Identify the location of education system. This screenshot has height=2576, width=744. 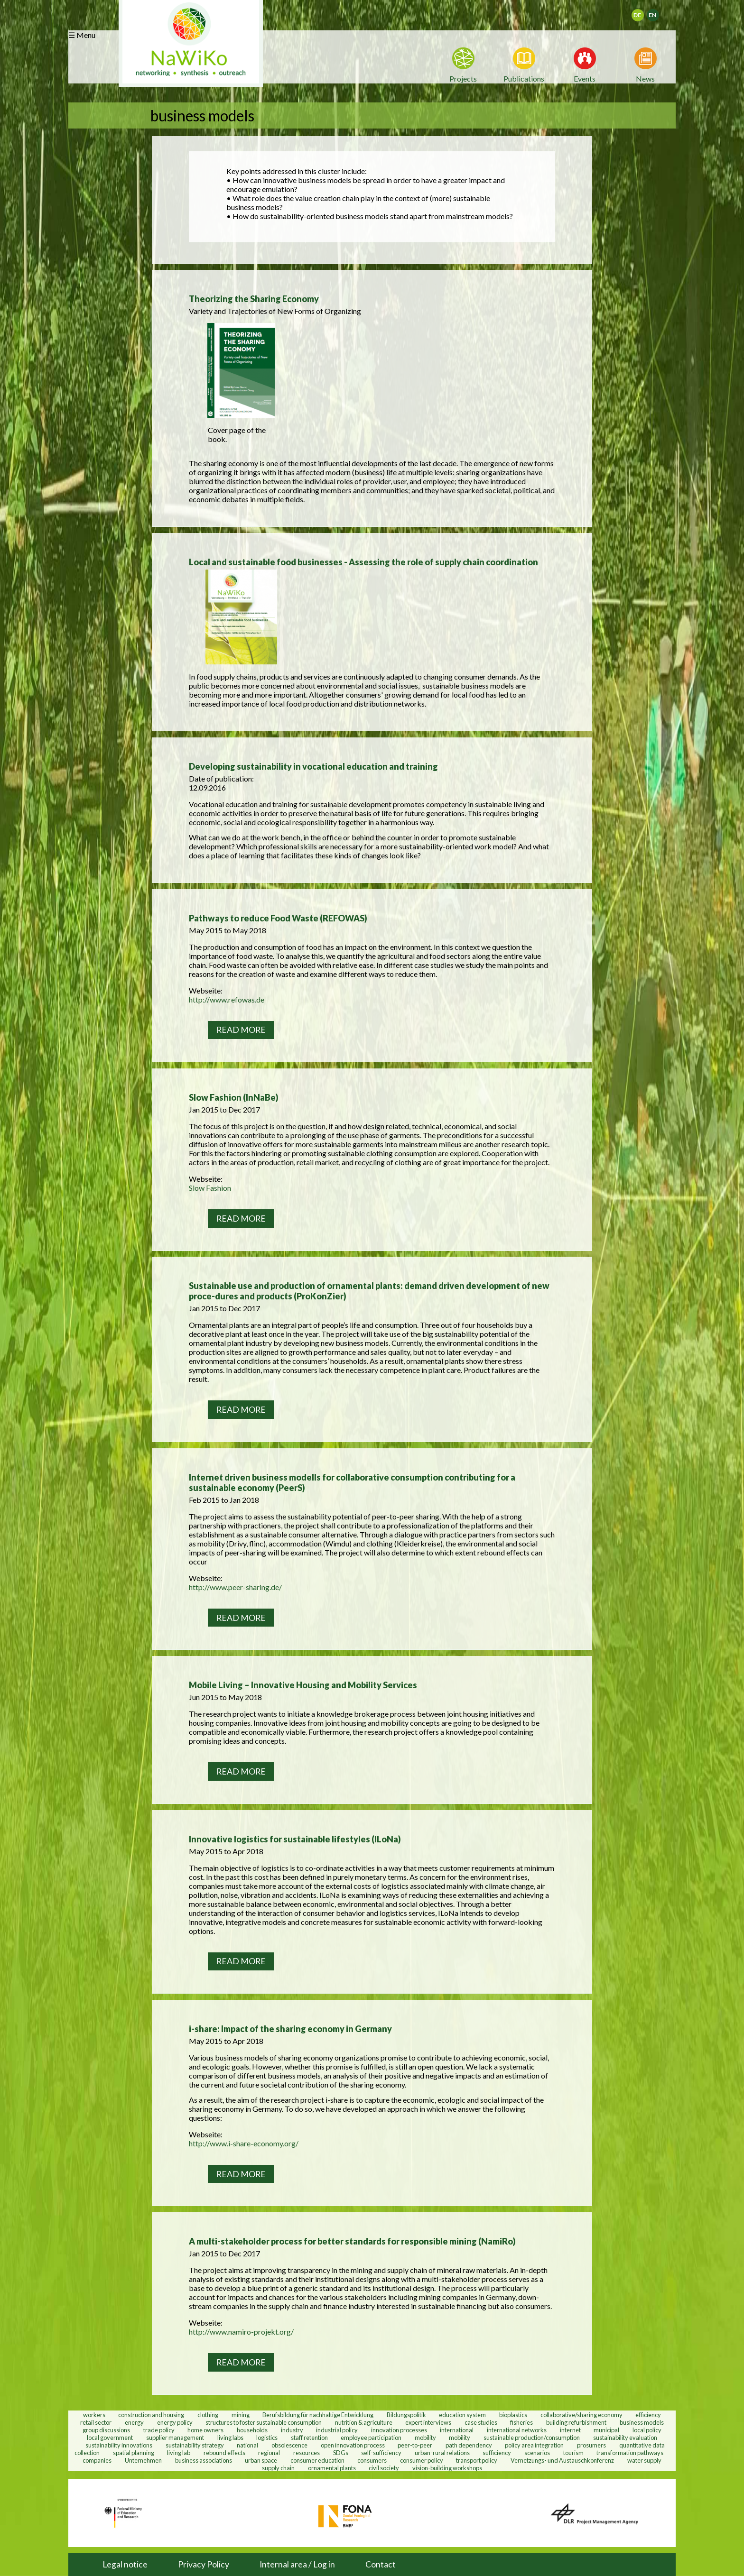
(462, 2414).